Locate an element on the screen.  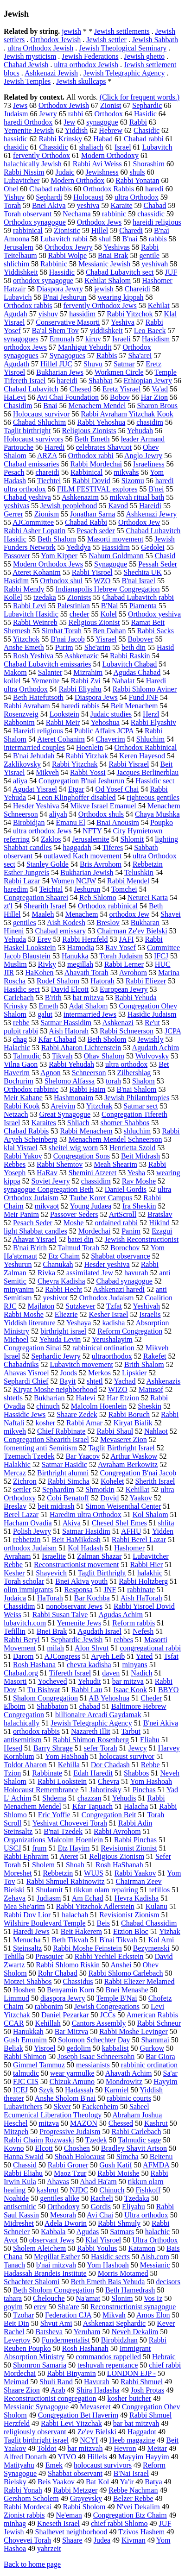
Rabbi Youlus is located at coordinates (97, 2248).